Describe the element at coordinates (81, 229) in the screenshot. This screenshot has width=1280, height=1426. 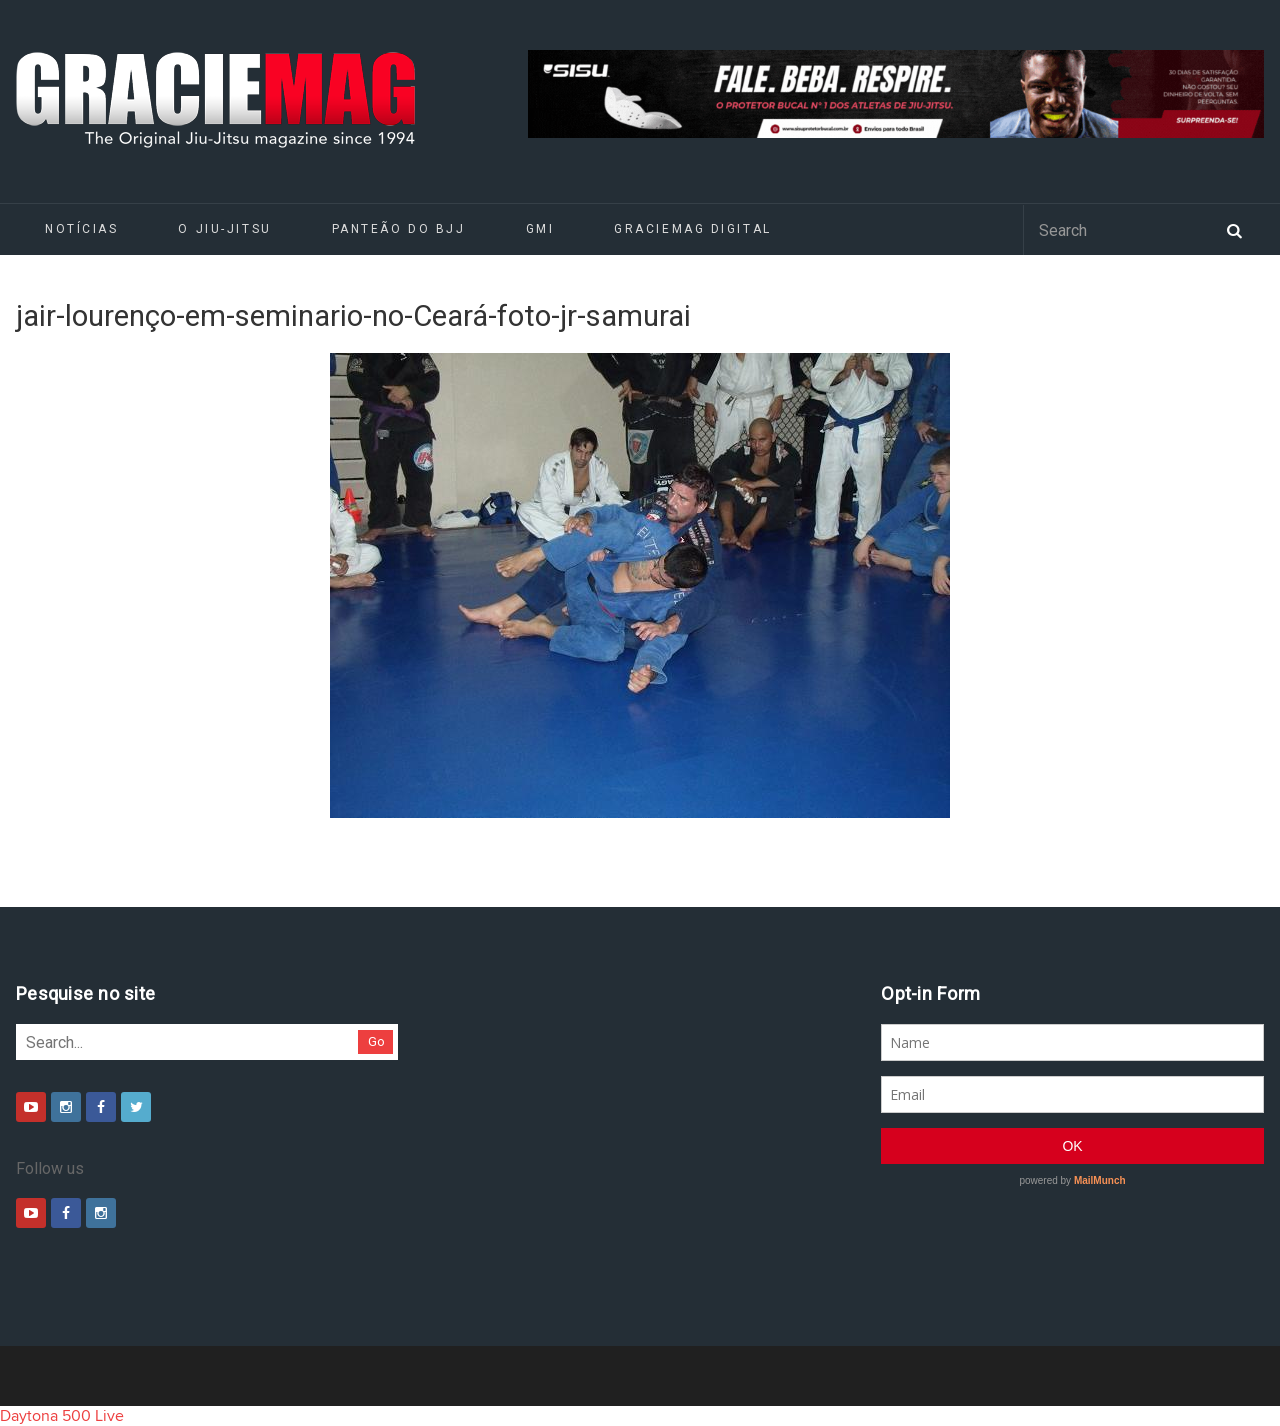
I see `Notícias` at that location.